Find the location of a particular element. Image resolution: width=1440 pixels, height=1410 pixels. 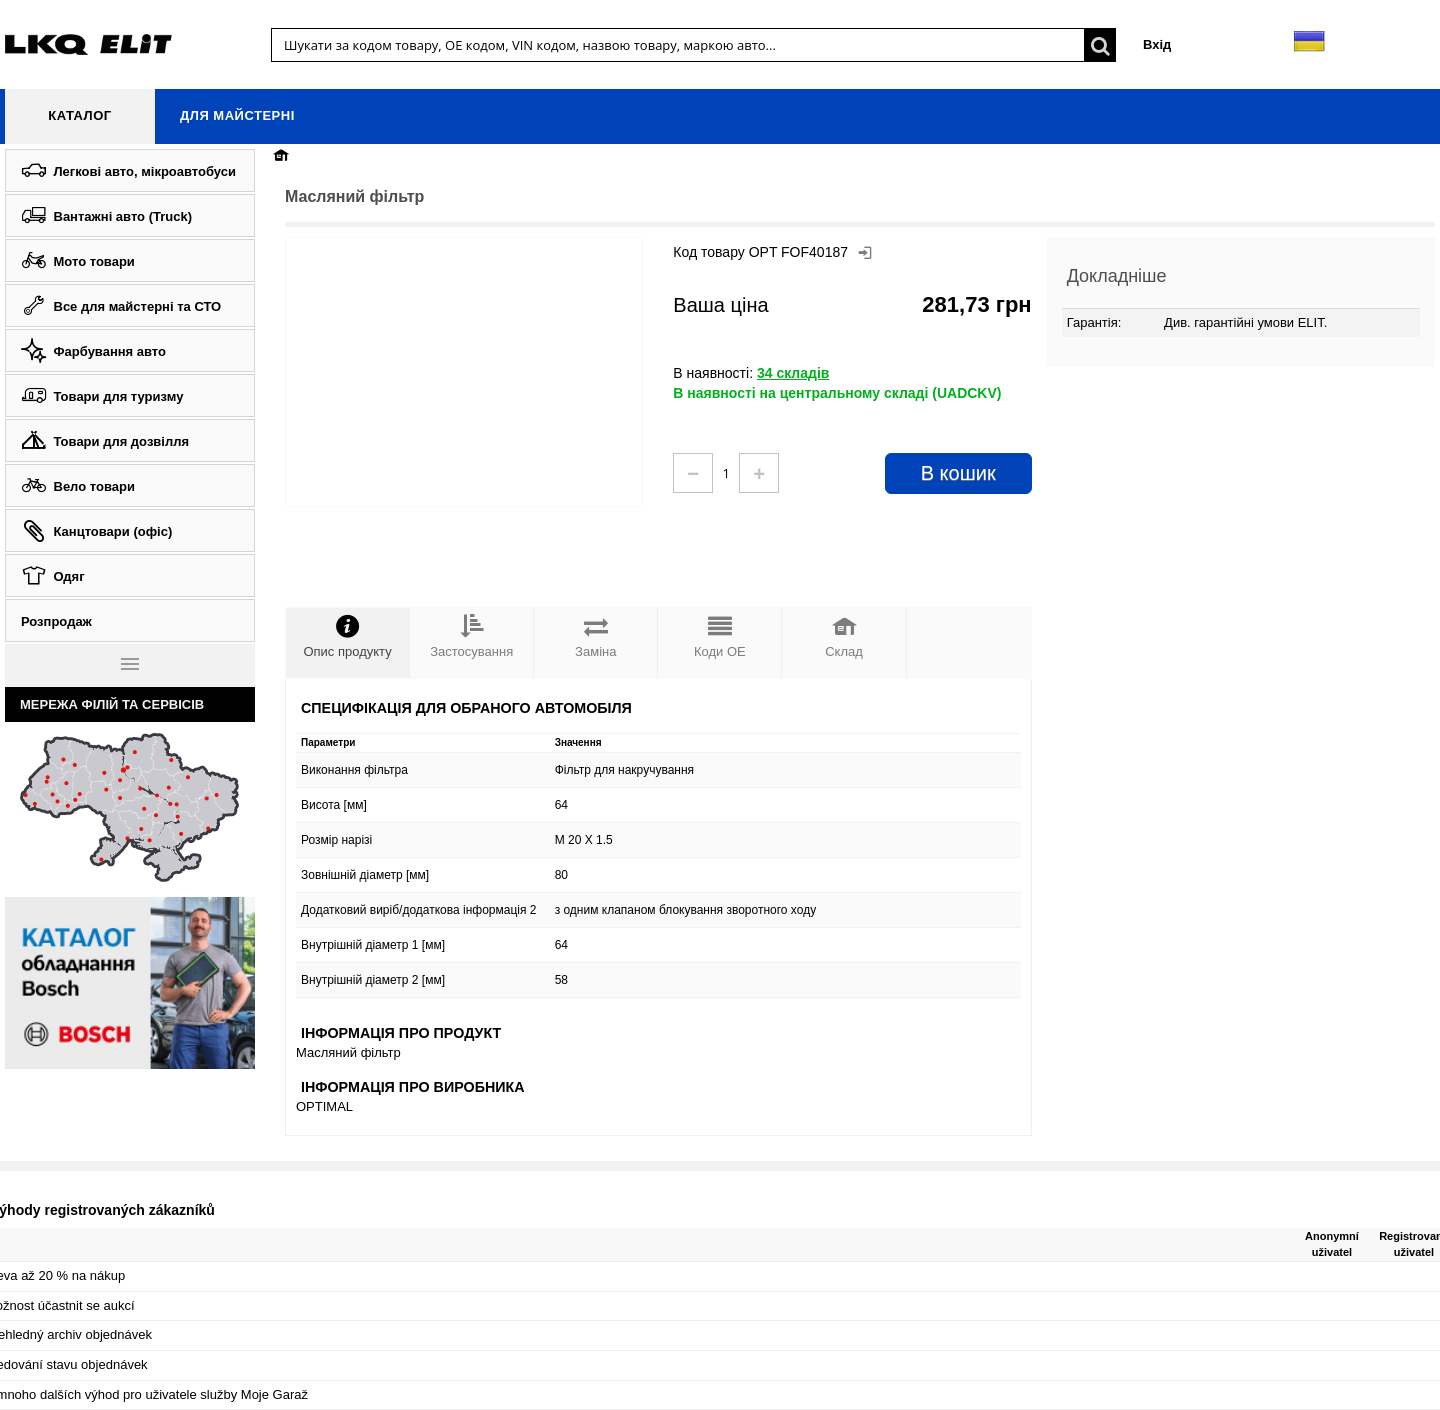

ELIT. is located at coordinates (1313, 322).